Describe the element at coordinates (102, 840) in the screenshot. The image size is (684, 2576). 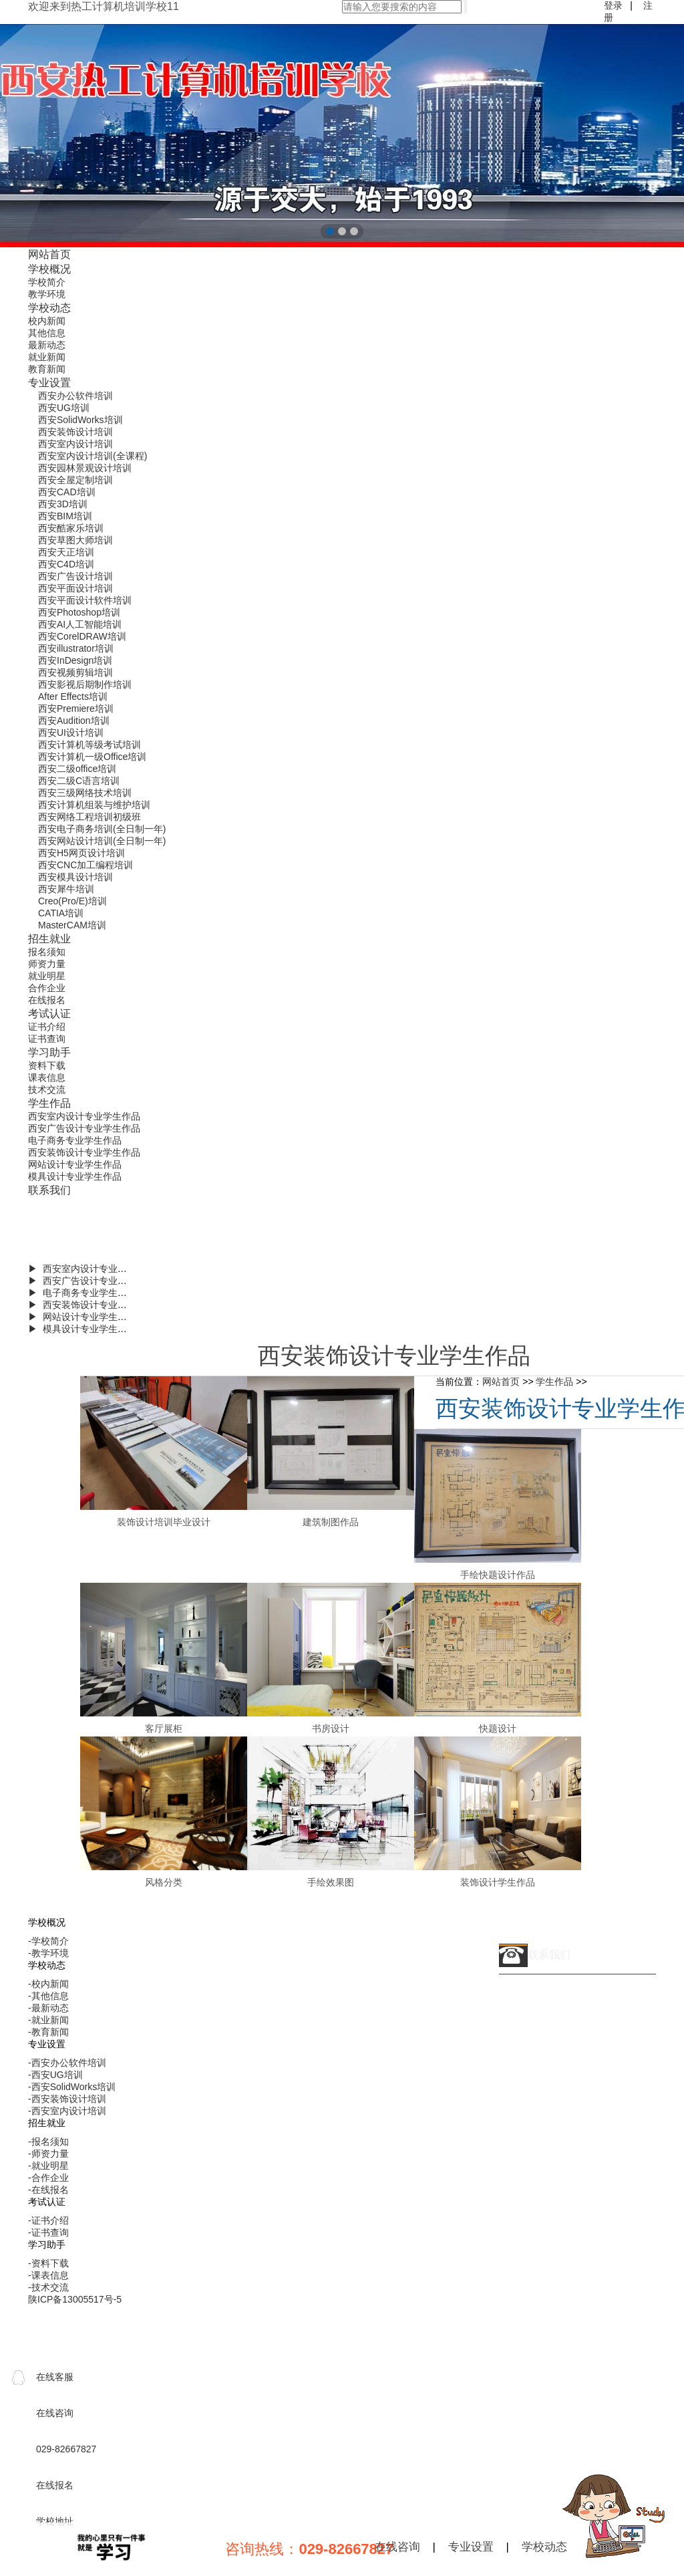
I see `西安网站设计培训(全日制一年)` at that location.